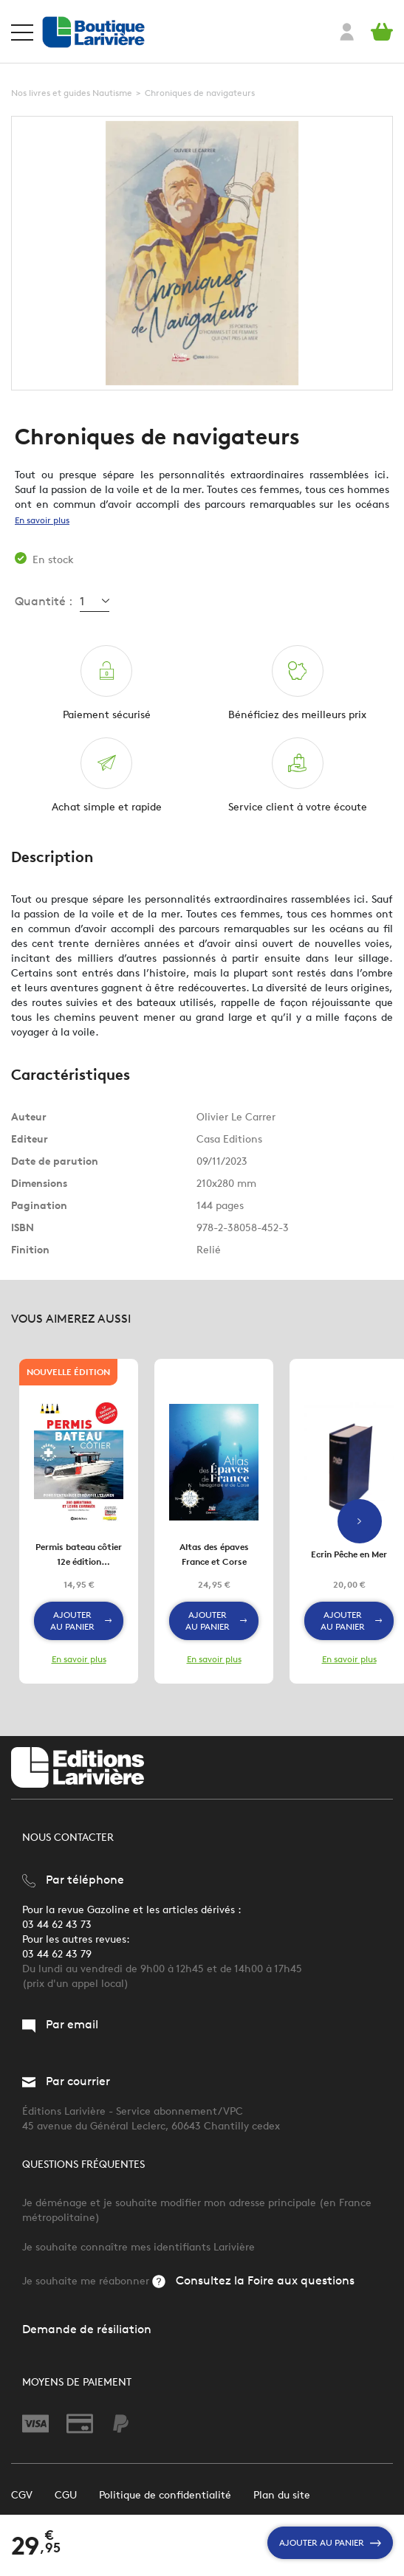 The image size is (404, 2576). What do you see at coordinates (349, 1554) in the screenshot?
I see `Ecrin Pêche en Mer` at bounding box center [349, 1554].